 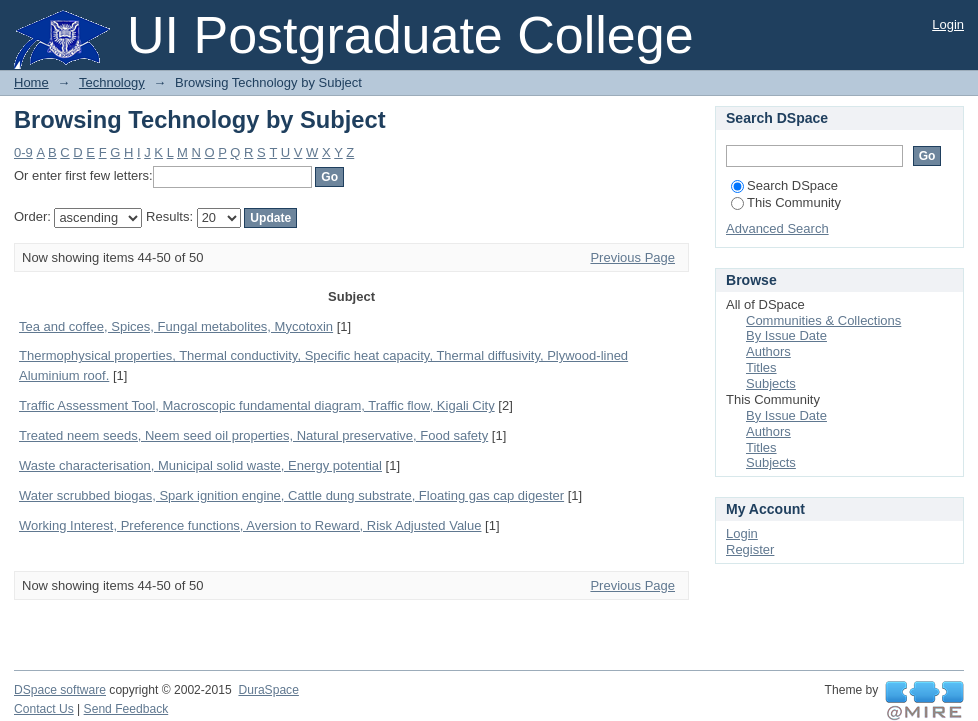 I want to click on Titles, so click(x=761, y=367).